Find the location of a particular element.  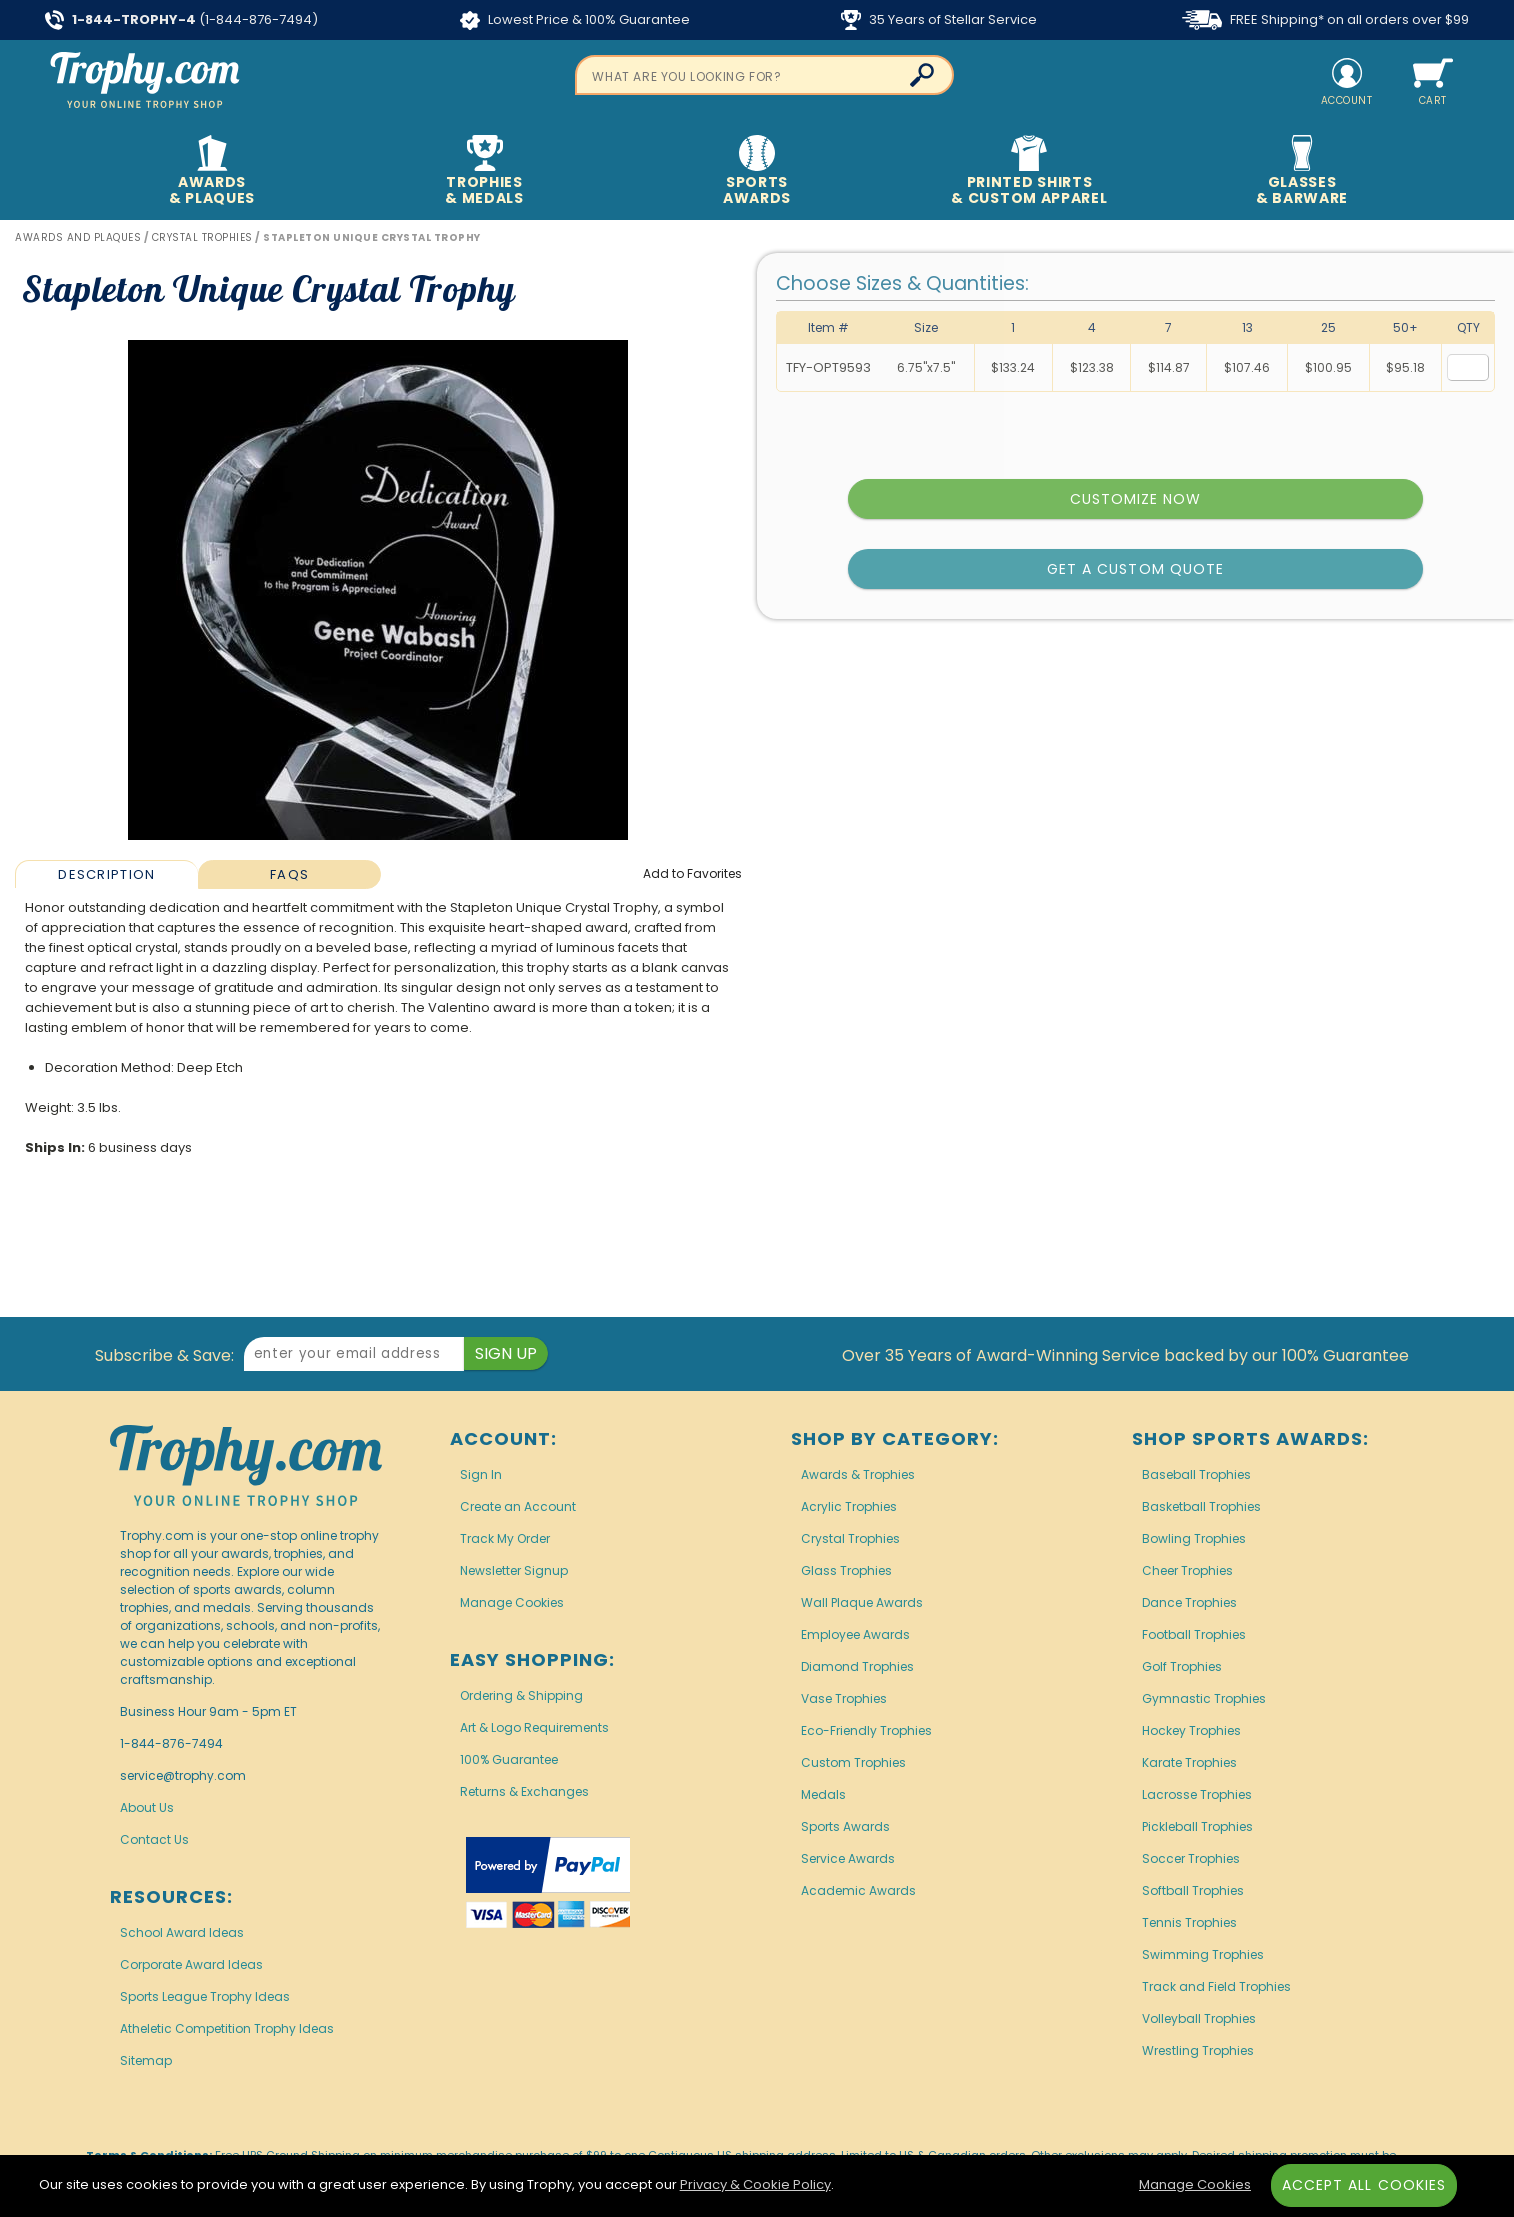

Karate Trophies is located at coordinates (1189, 1762).